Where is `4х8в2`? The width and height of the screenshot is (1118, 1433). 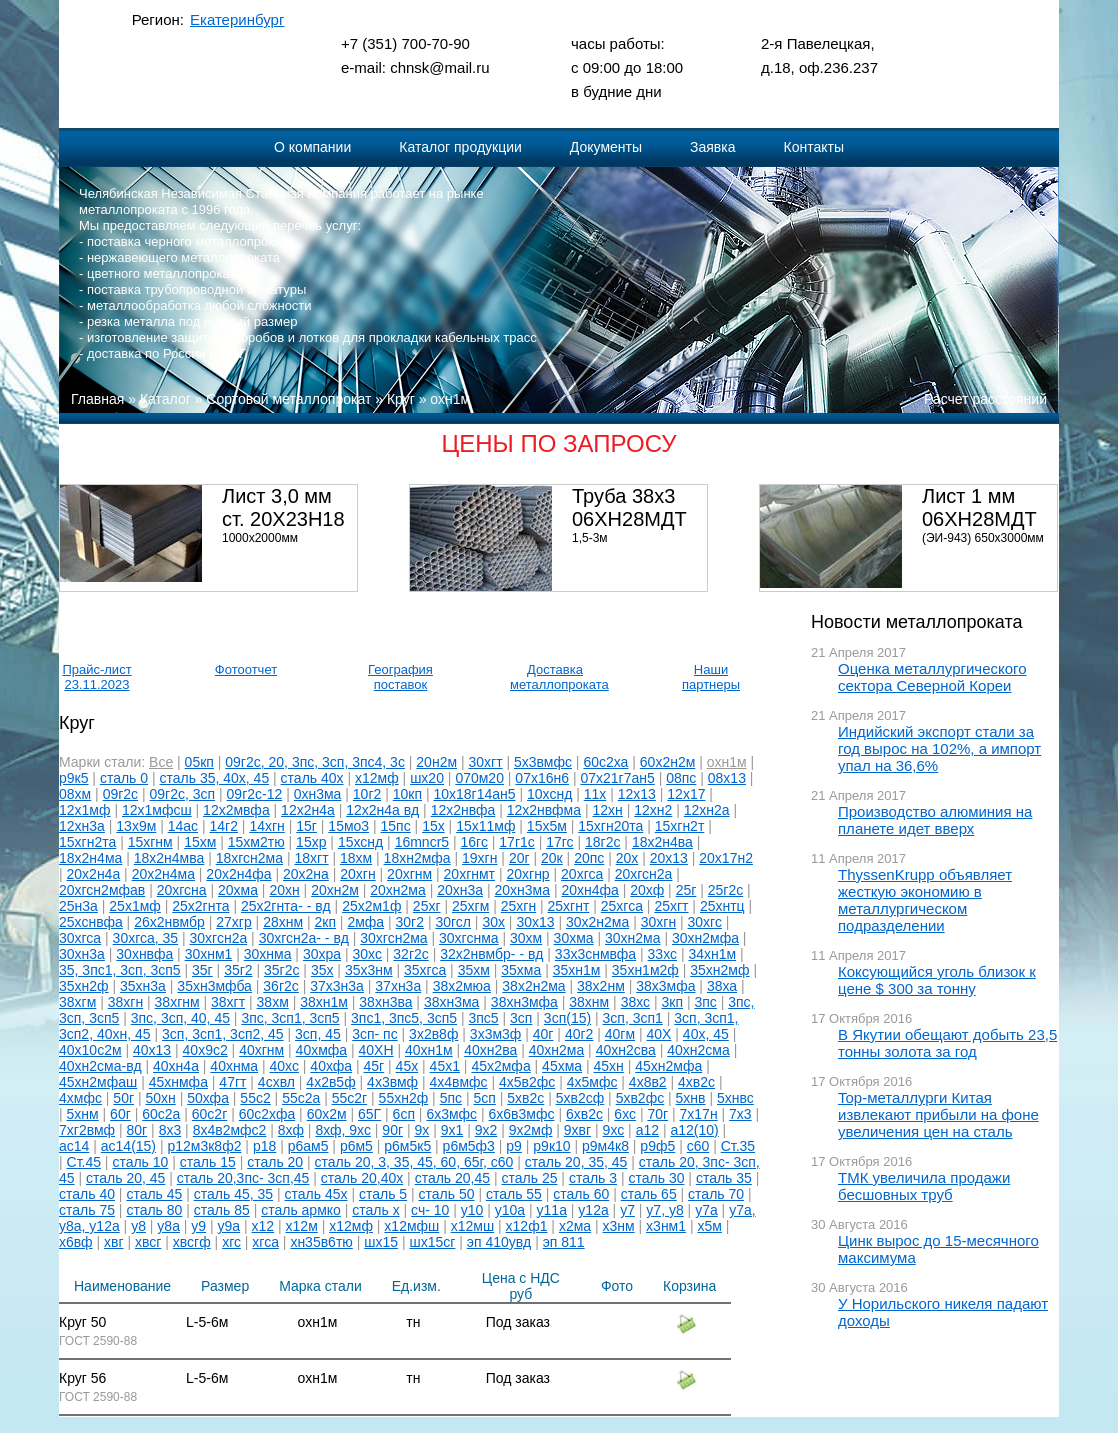
4х8в2 is located at coordinates (648, 1082).